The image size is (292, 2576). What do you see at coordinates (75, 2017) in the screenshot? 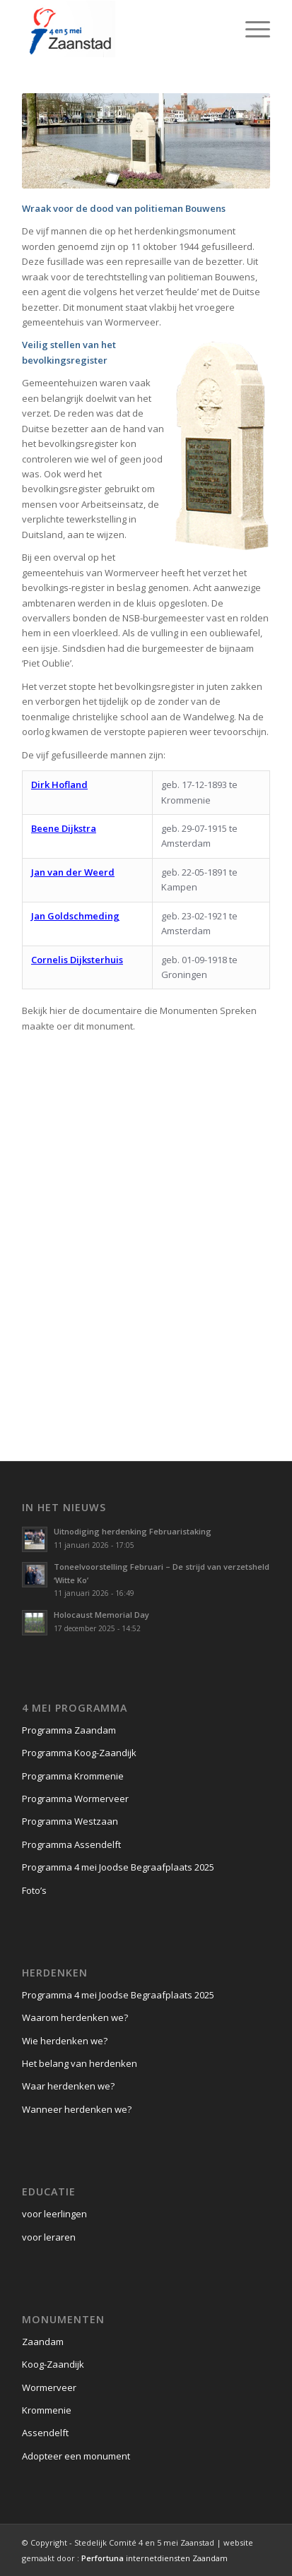
I see `Waarom herdenken we?` at bounding box center [75, 2017].